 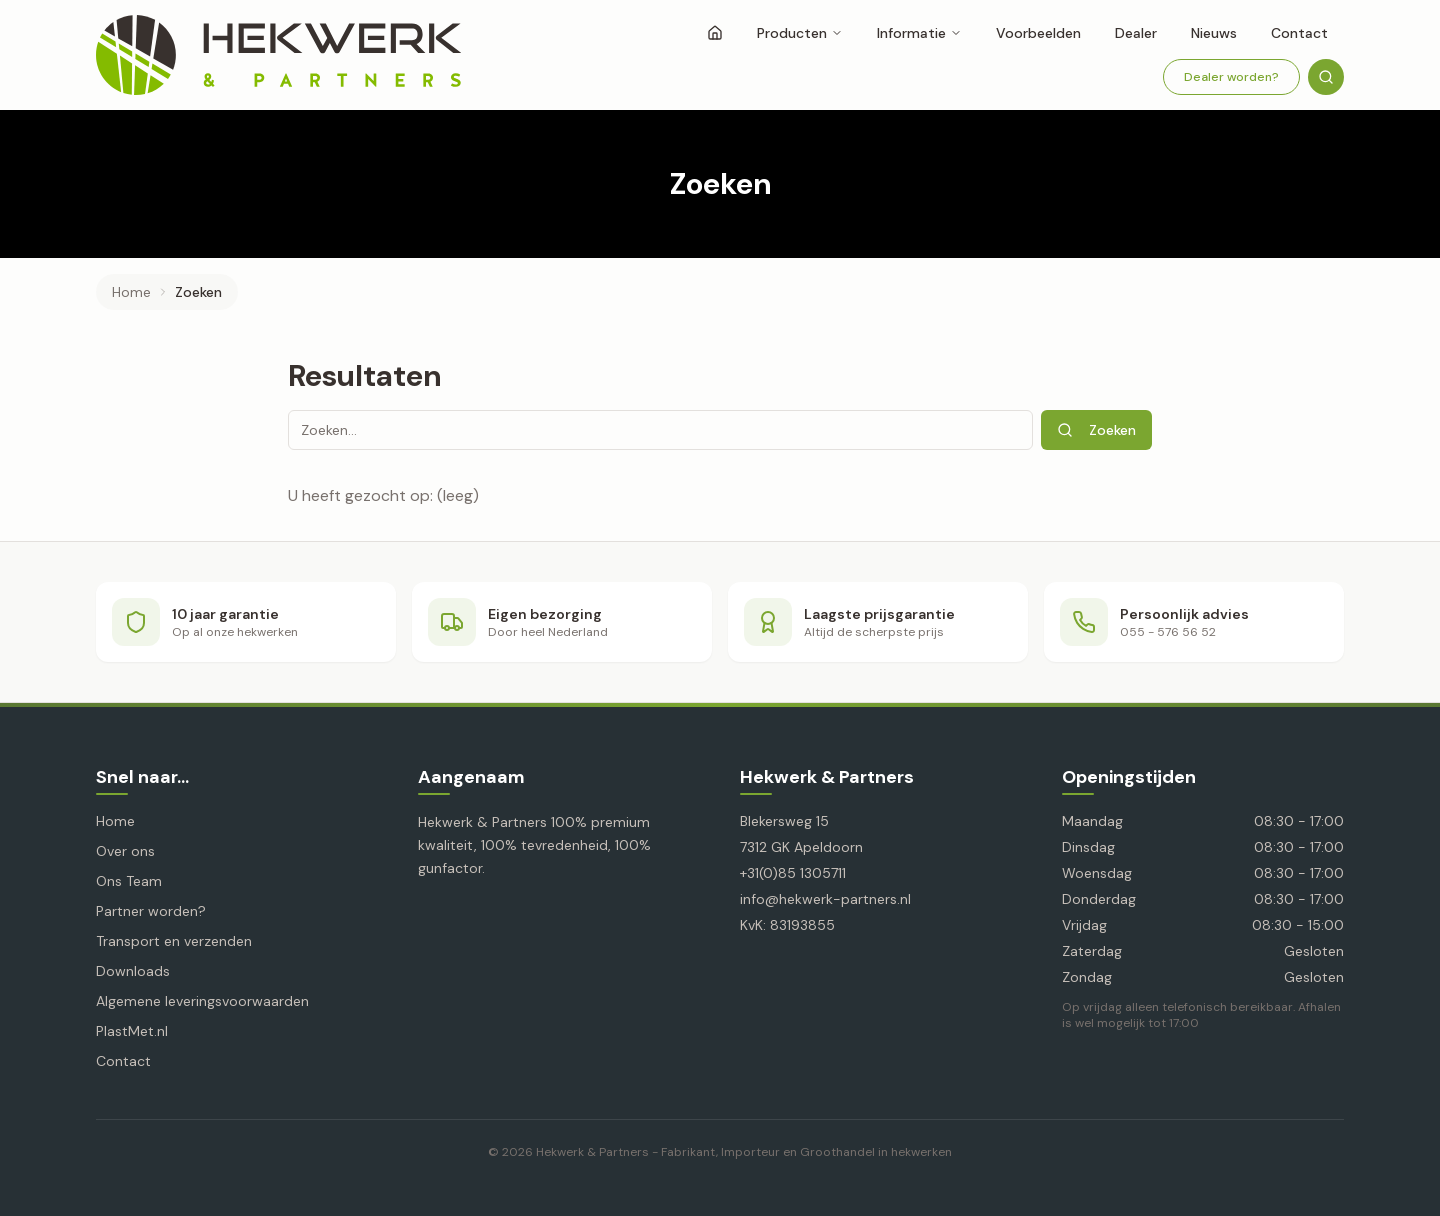 I want to click on Producten, so click(x=800, y=33).